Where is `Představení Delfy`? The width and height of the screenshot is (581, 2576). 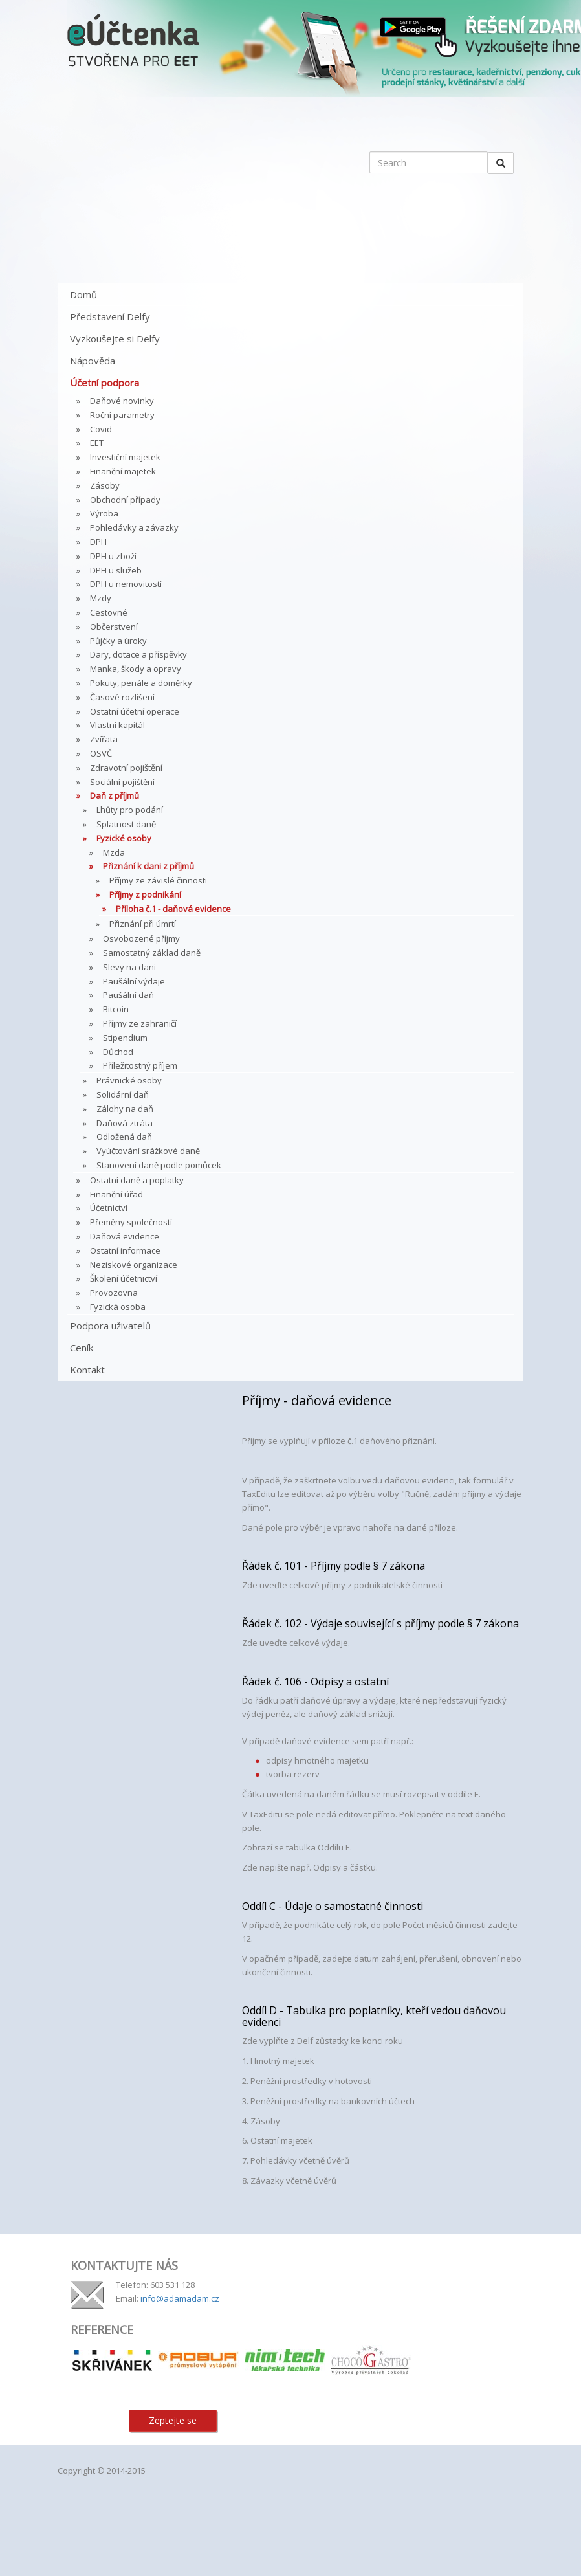
Představení Delfy is located at coordinates (110, 316).